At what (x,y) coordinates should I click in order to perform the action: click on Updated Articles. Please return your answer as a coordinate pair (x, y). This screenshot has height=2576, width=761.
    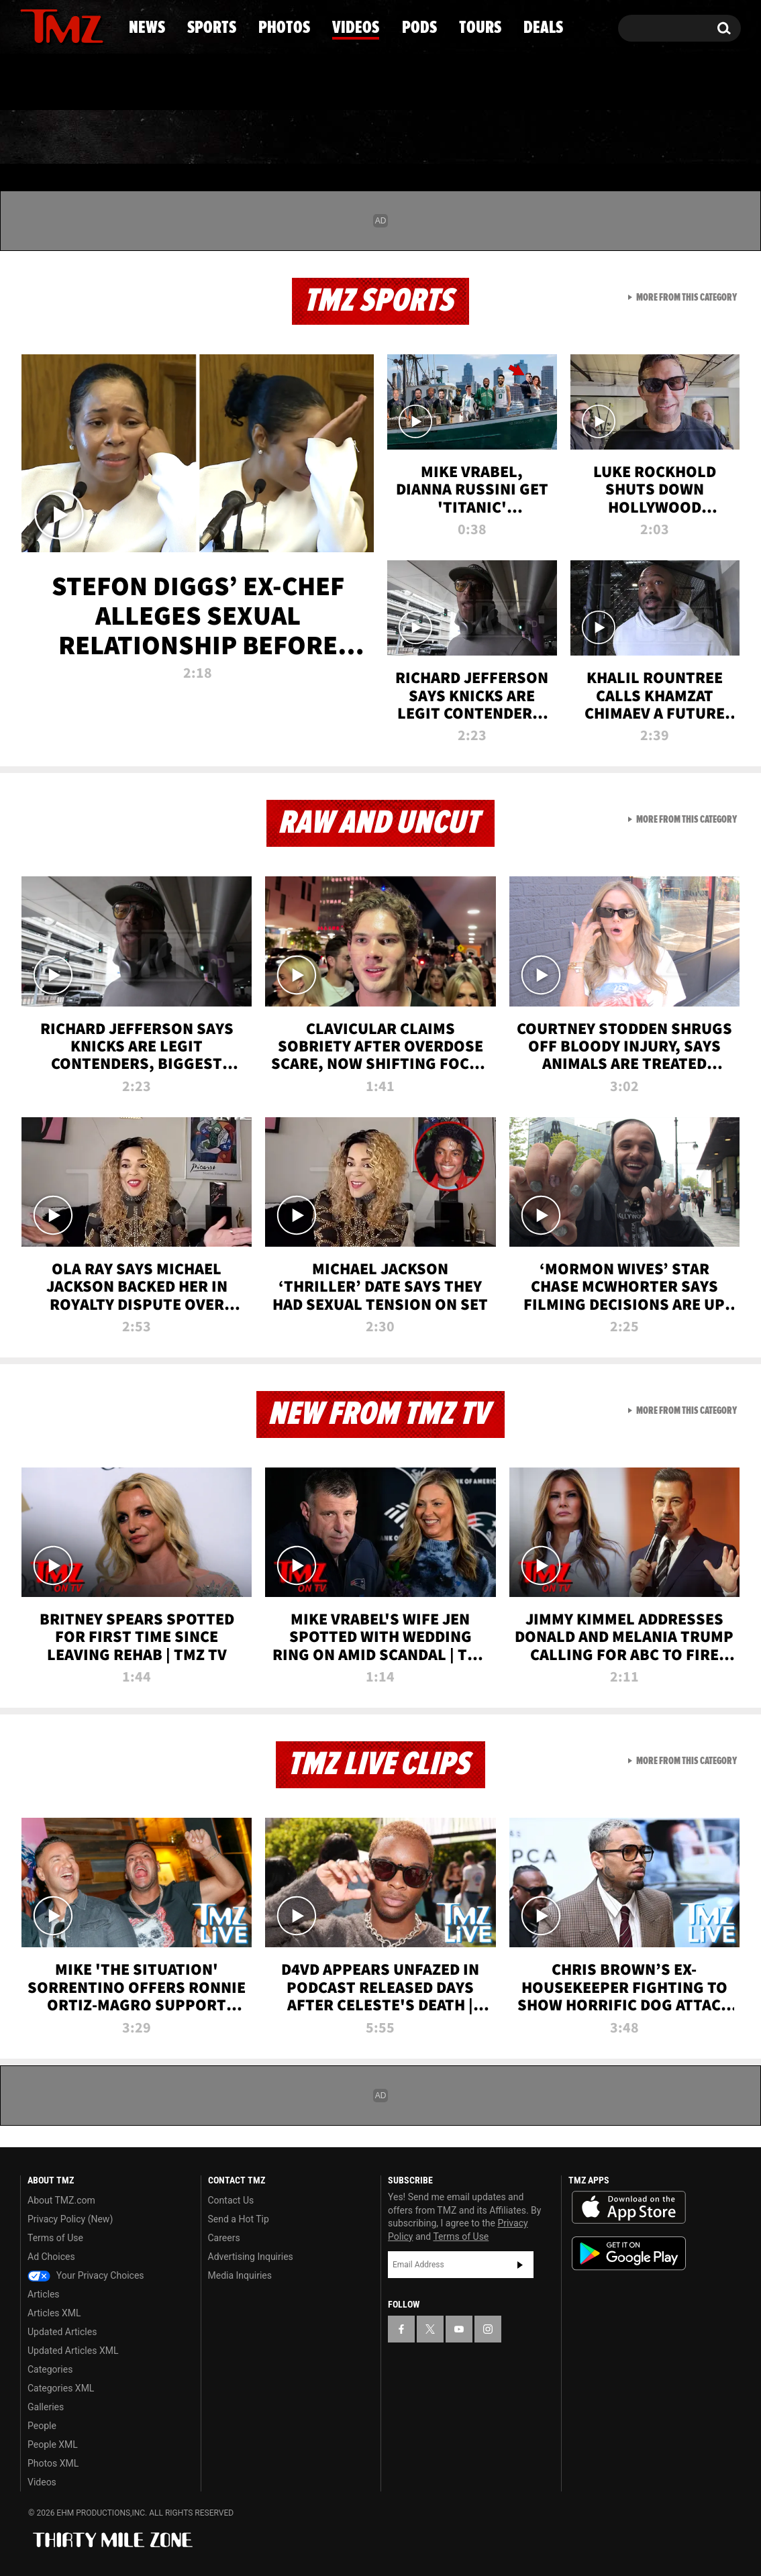
    Looking at the image, I should click on (62, 2331).